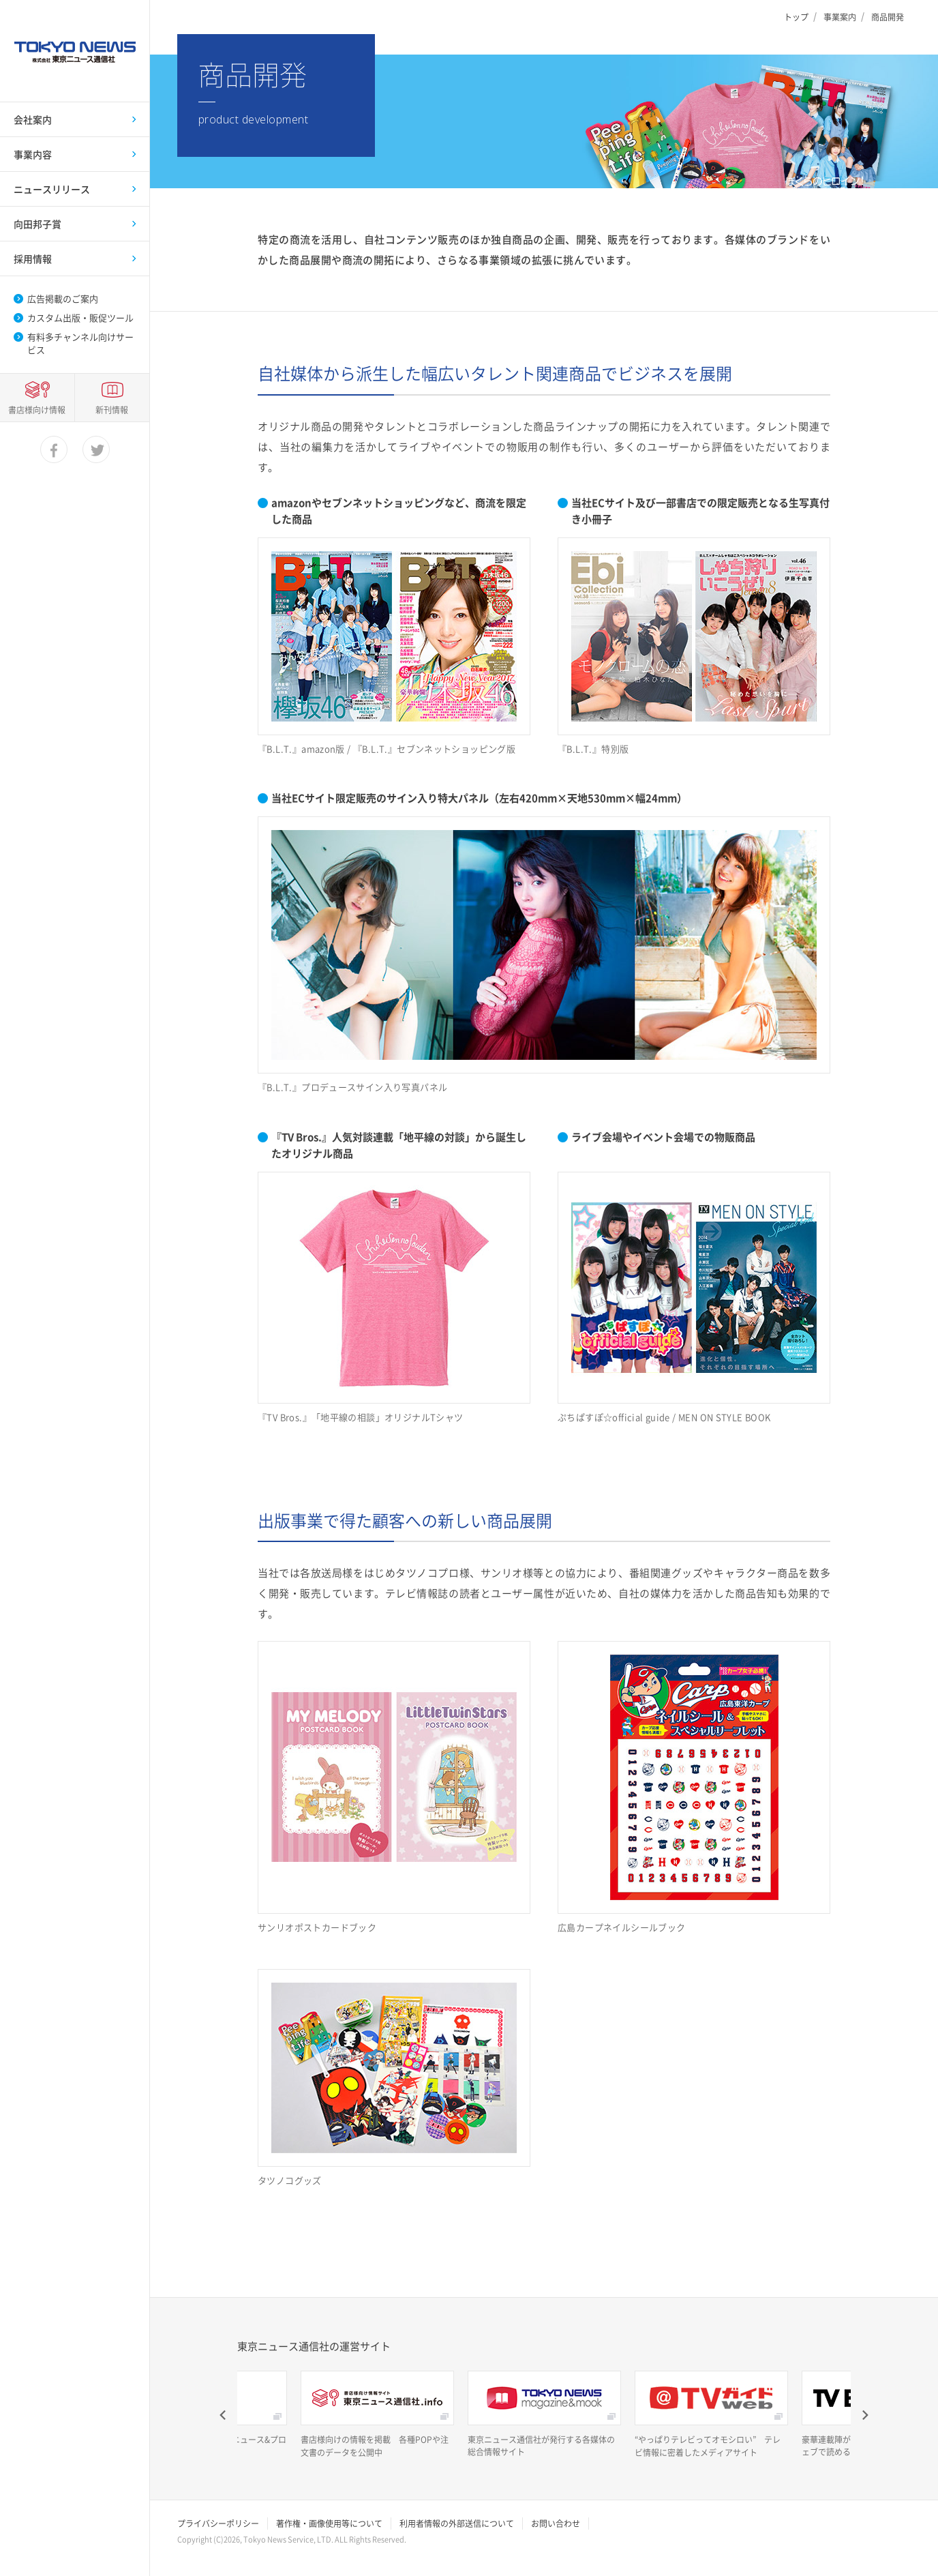 The height and width of the screenshot is (2576, 938). Describe the element at coordinates (80, 343) in the screenshot. I see `有料多チャンネル向けサービス` at that location.